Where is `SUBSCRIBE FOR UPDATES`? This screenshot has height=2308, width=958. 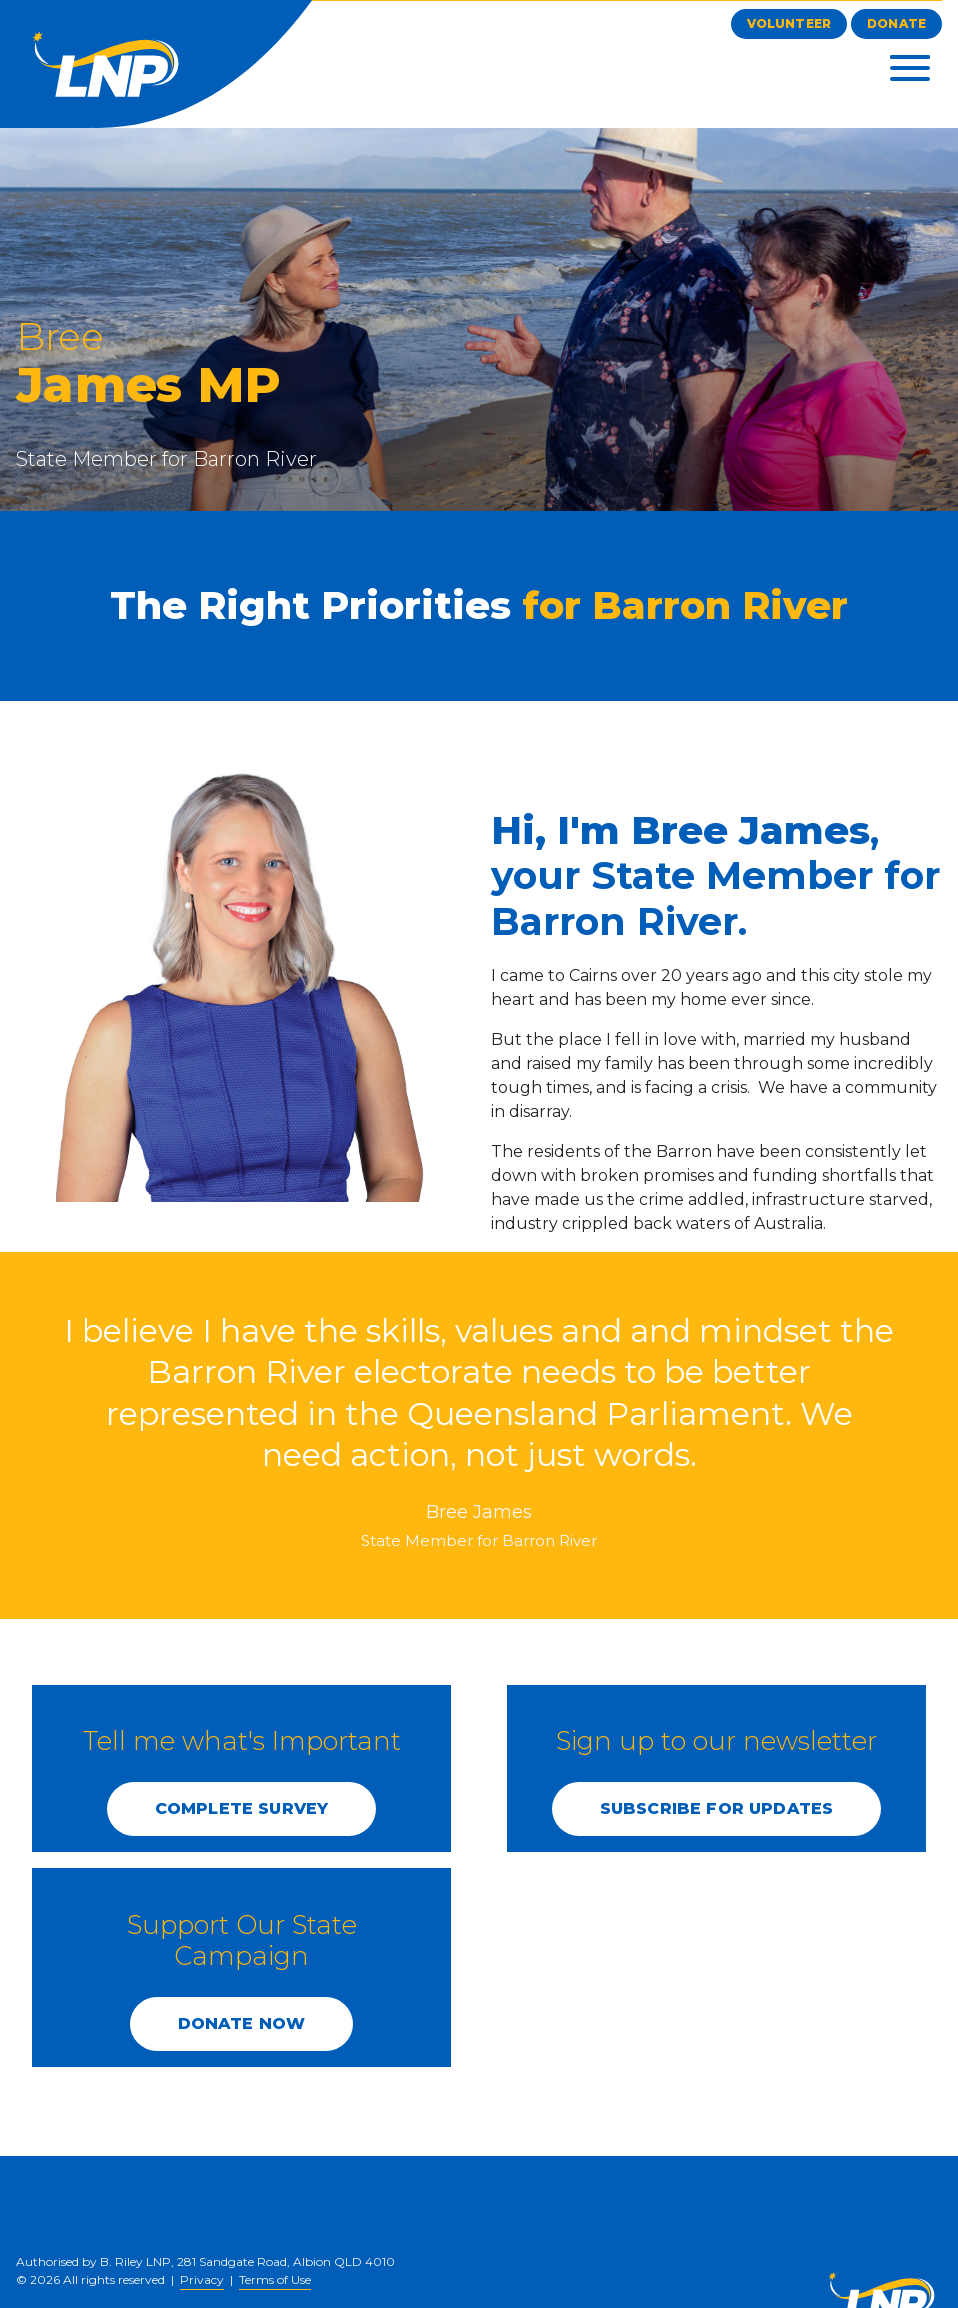 SUBSCRIBE FOR UPDATES is located at coordinates (716, 1808).